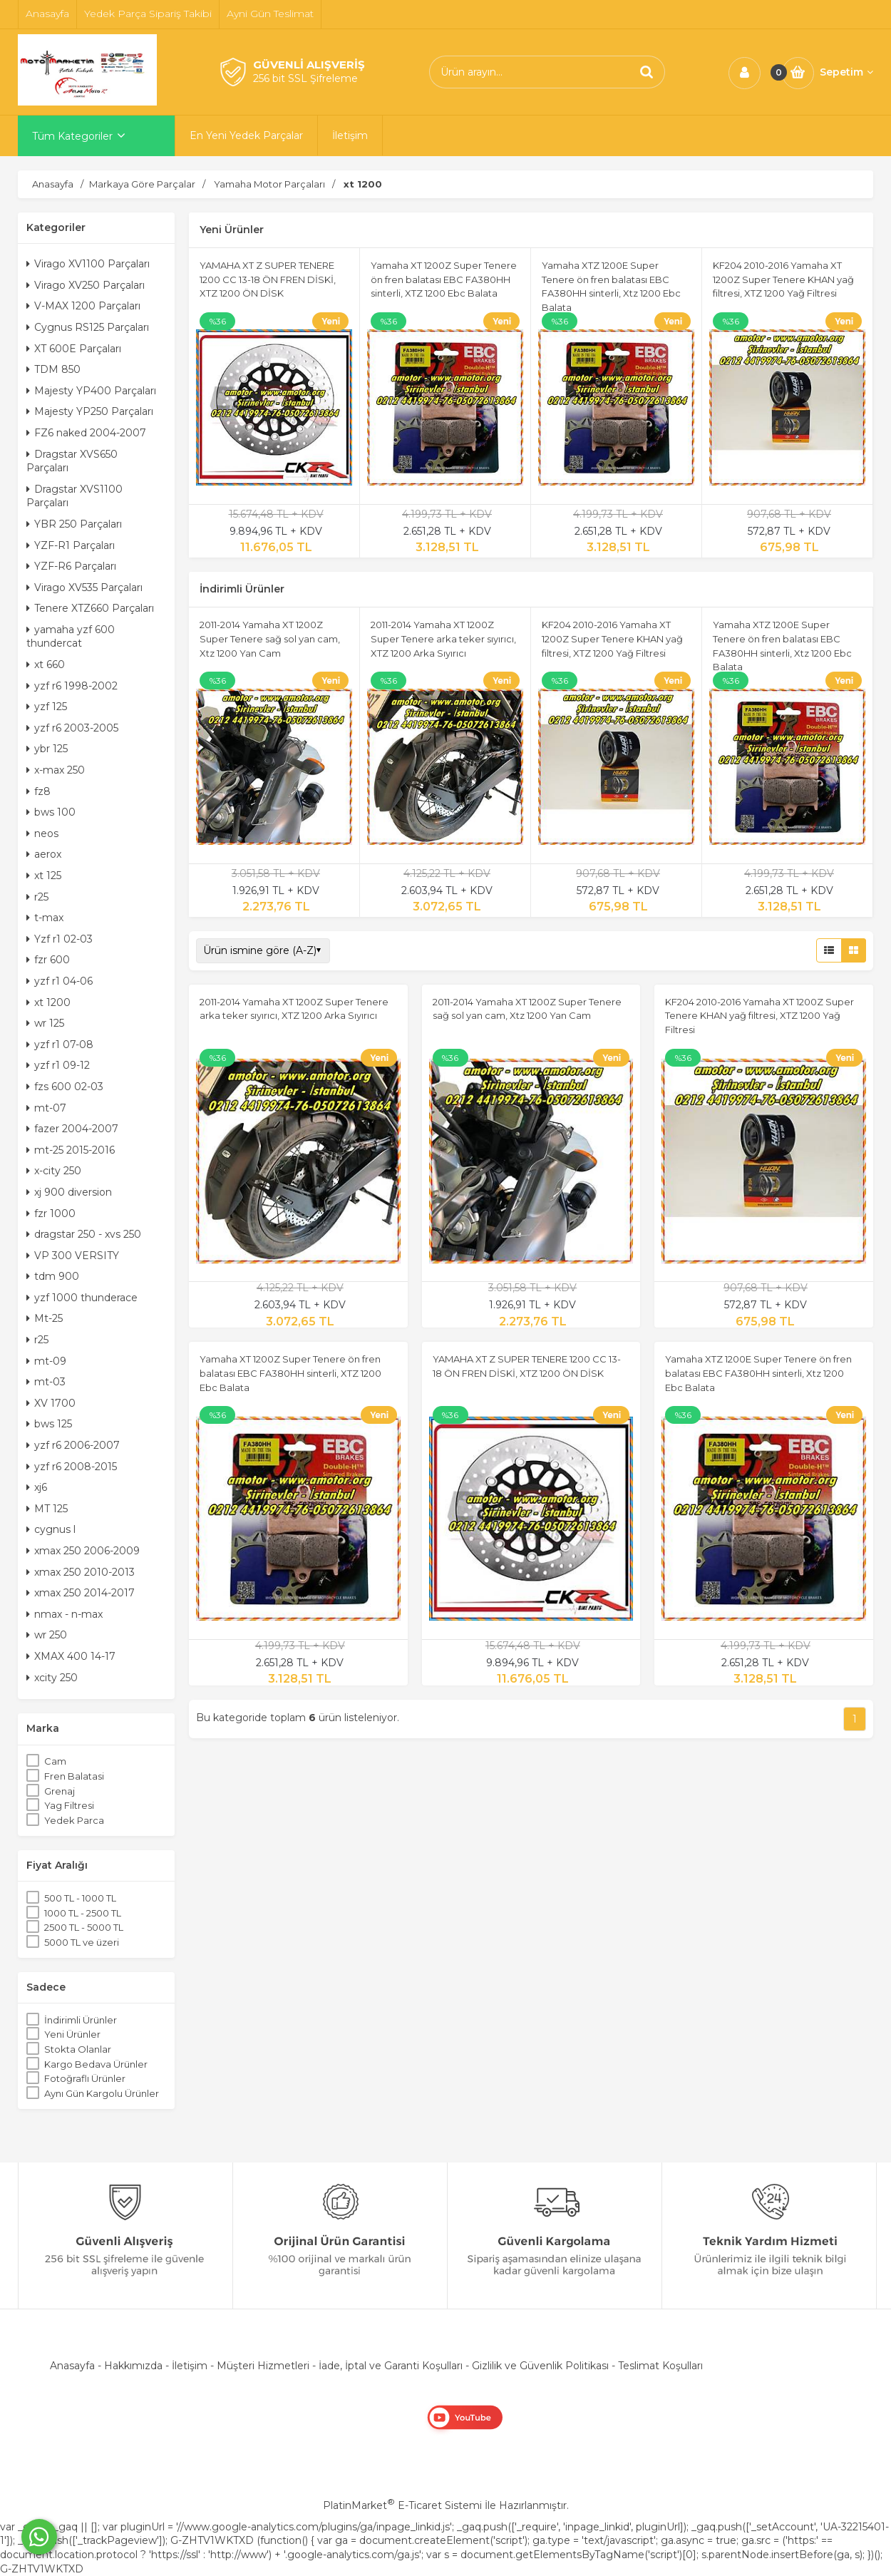 The width and height of the screenshot is (891, 2576). I want to click on fzr 600, so click(48, 959).